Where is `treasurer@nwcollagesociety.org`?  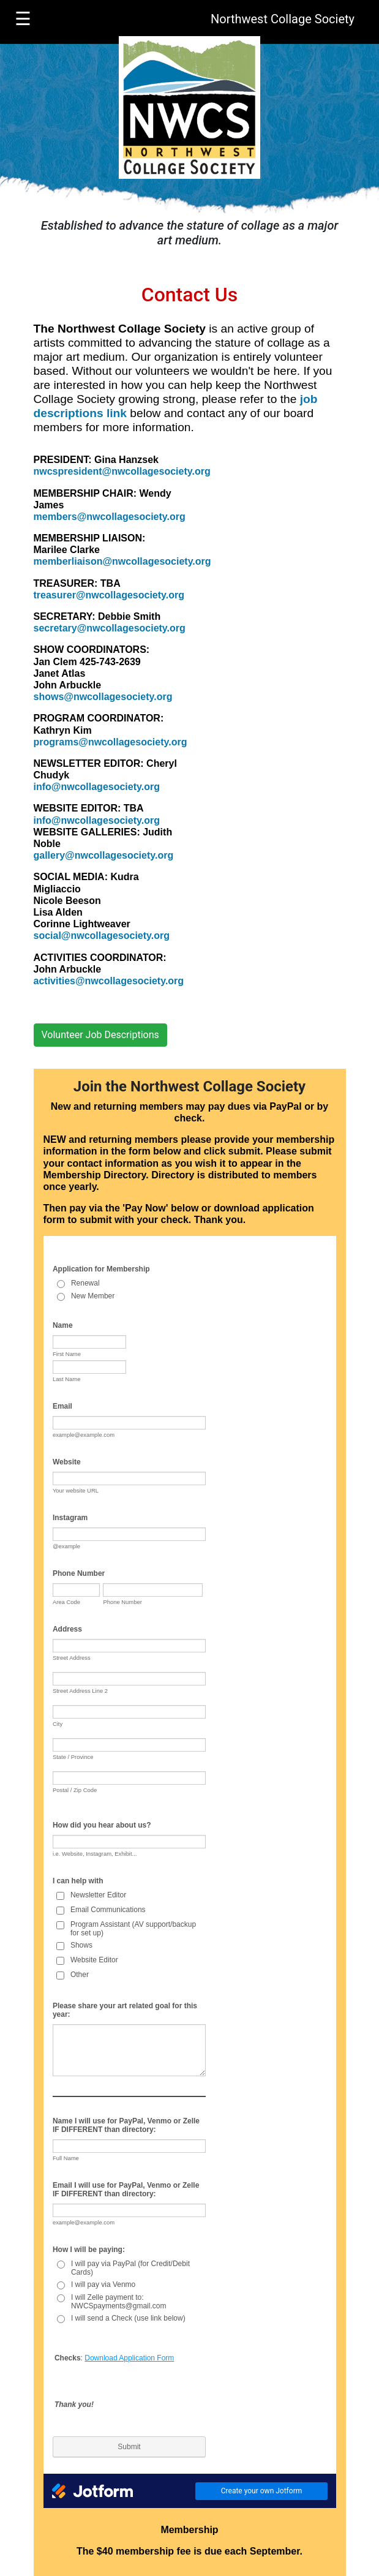
treasurer@nwcollagesociety.org is located at coordinates (109, 595).